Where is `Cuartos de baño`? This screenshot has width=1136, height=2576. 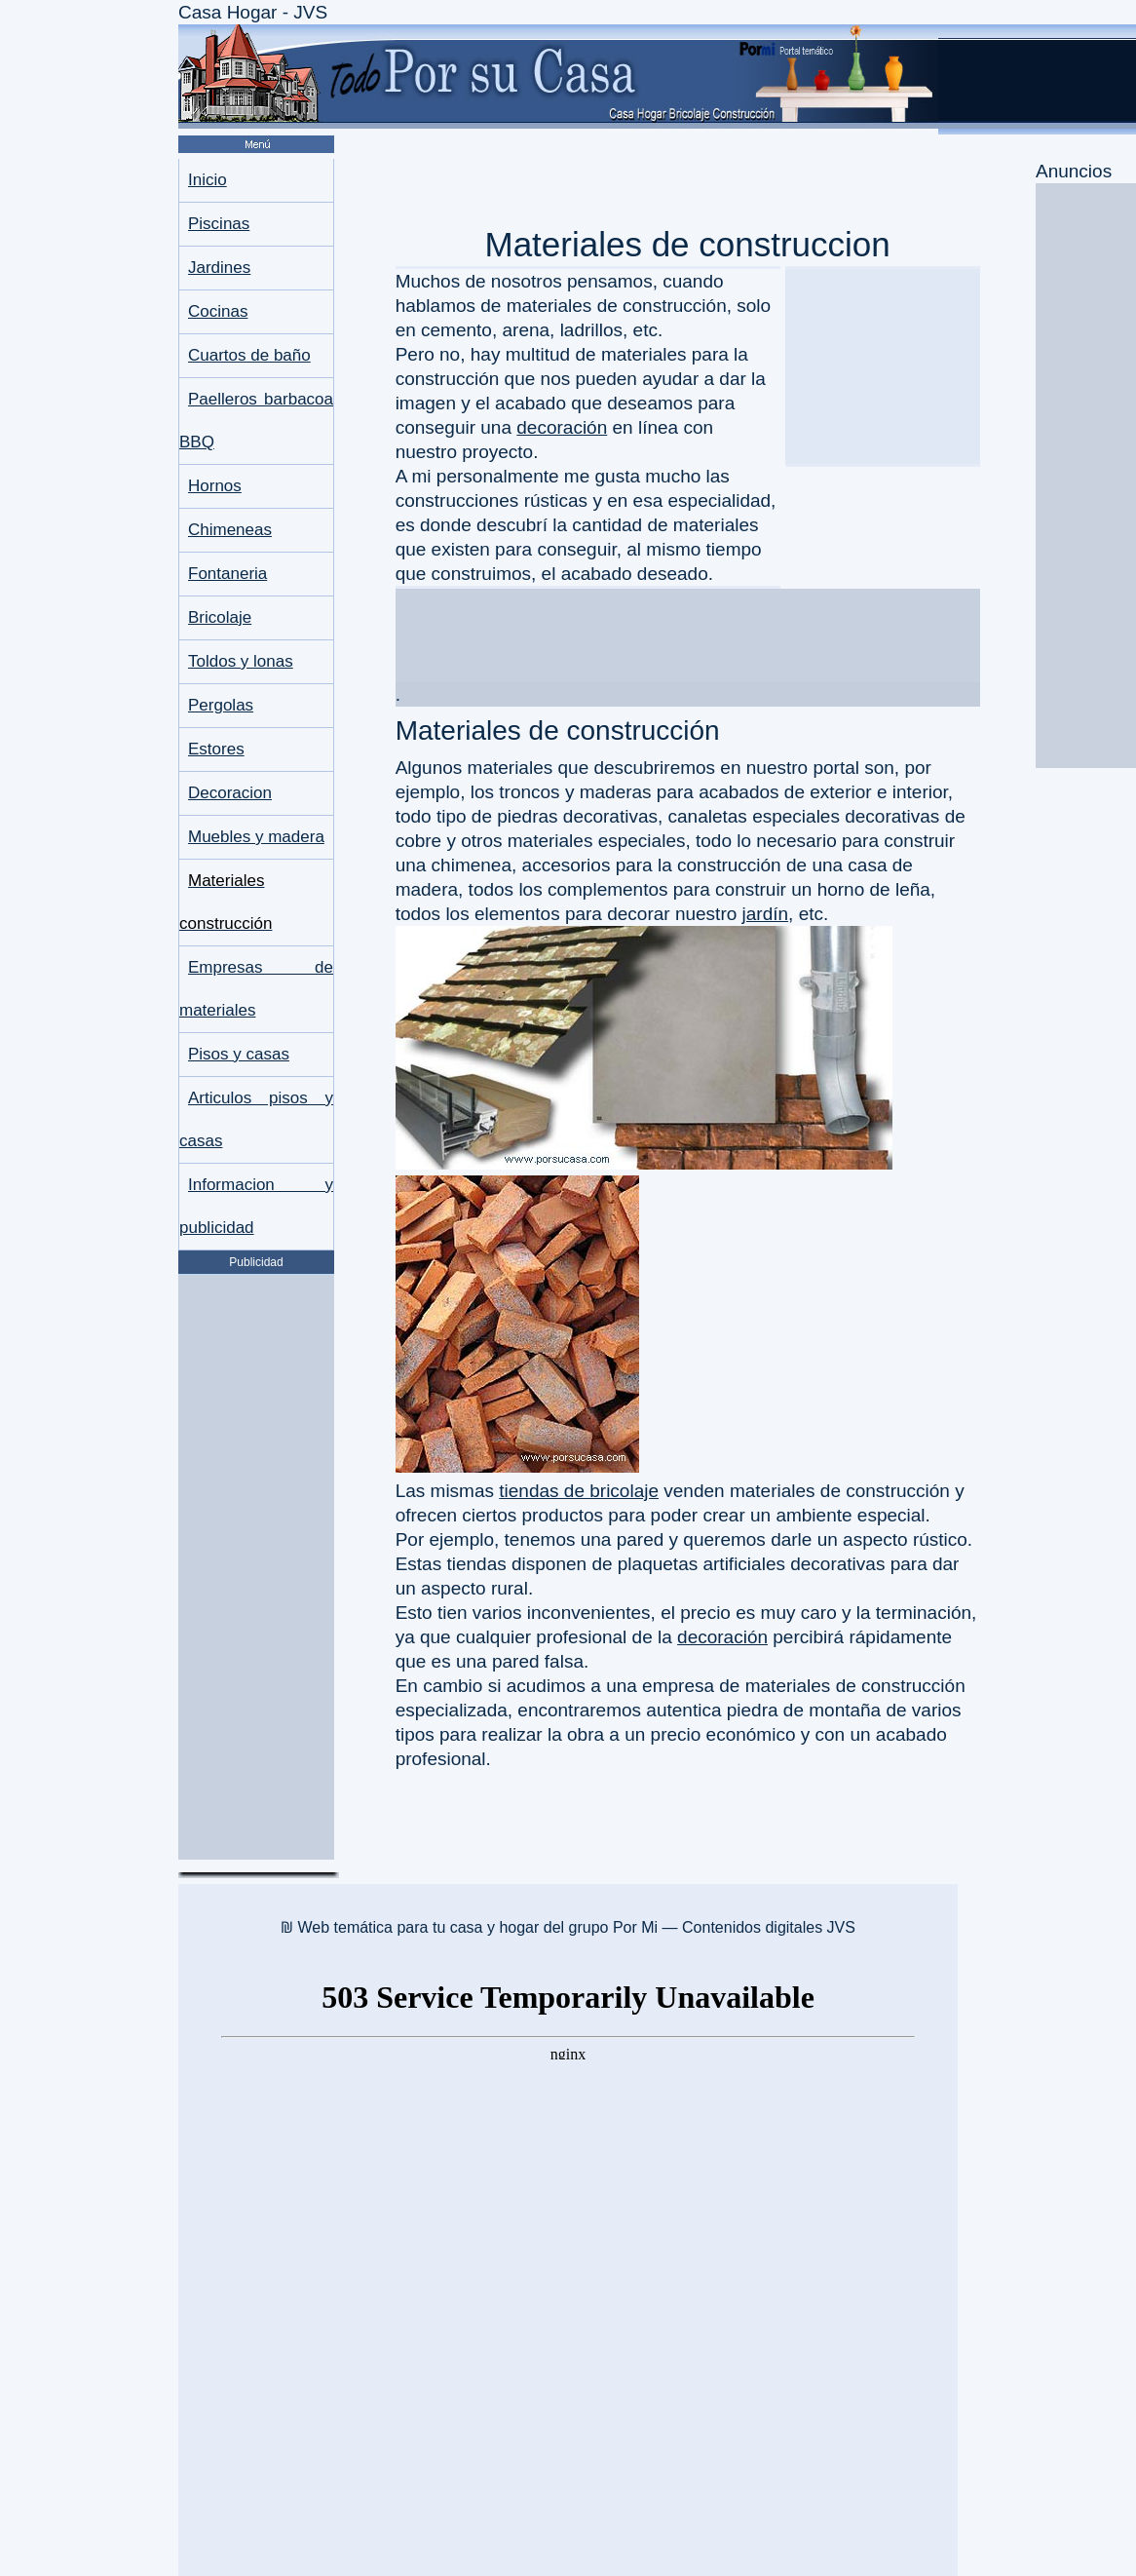 Cuartos de baño is located at coordinates (249, 355).